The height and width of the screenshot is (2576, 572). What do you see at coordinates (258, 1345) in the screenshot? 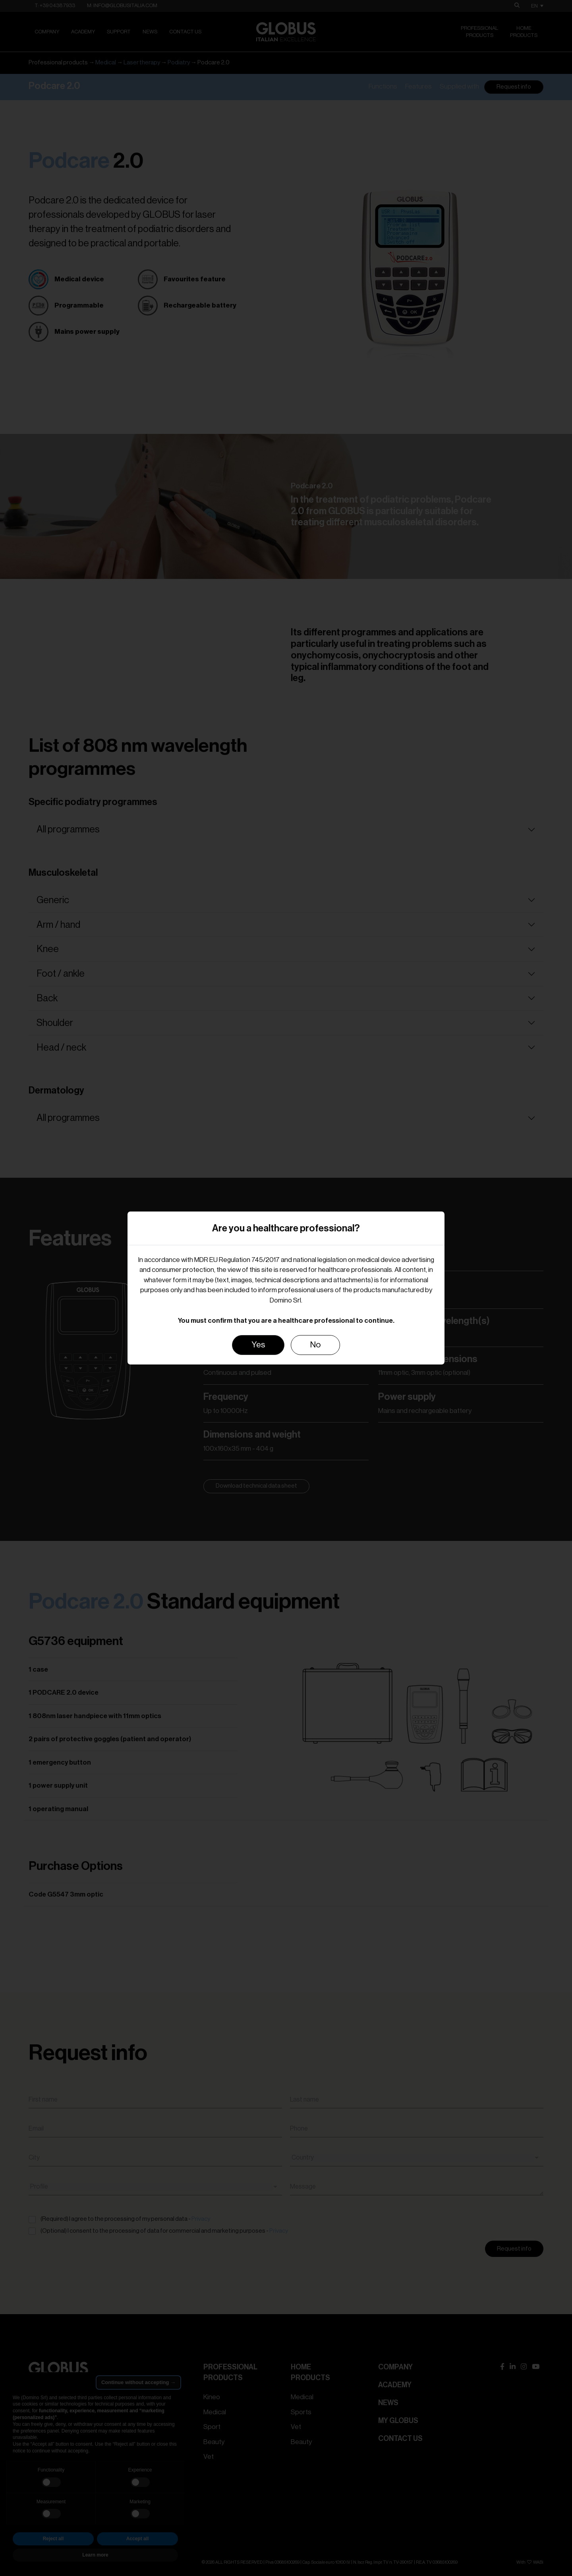
I see `Yes [Close]` at bounding box center [258, 1345].